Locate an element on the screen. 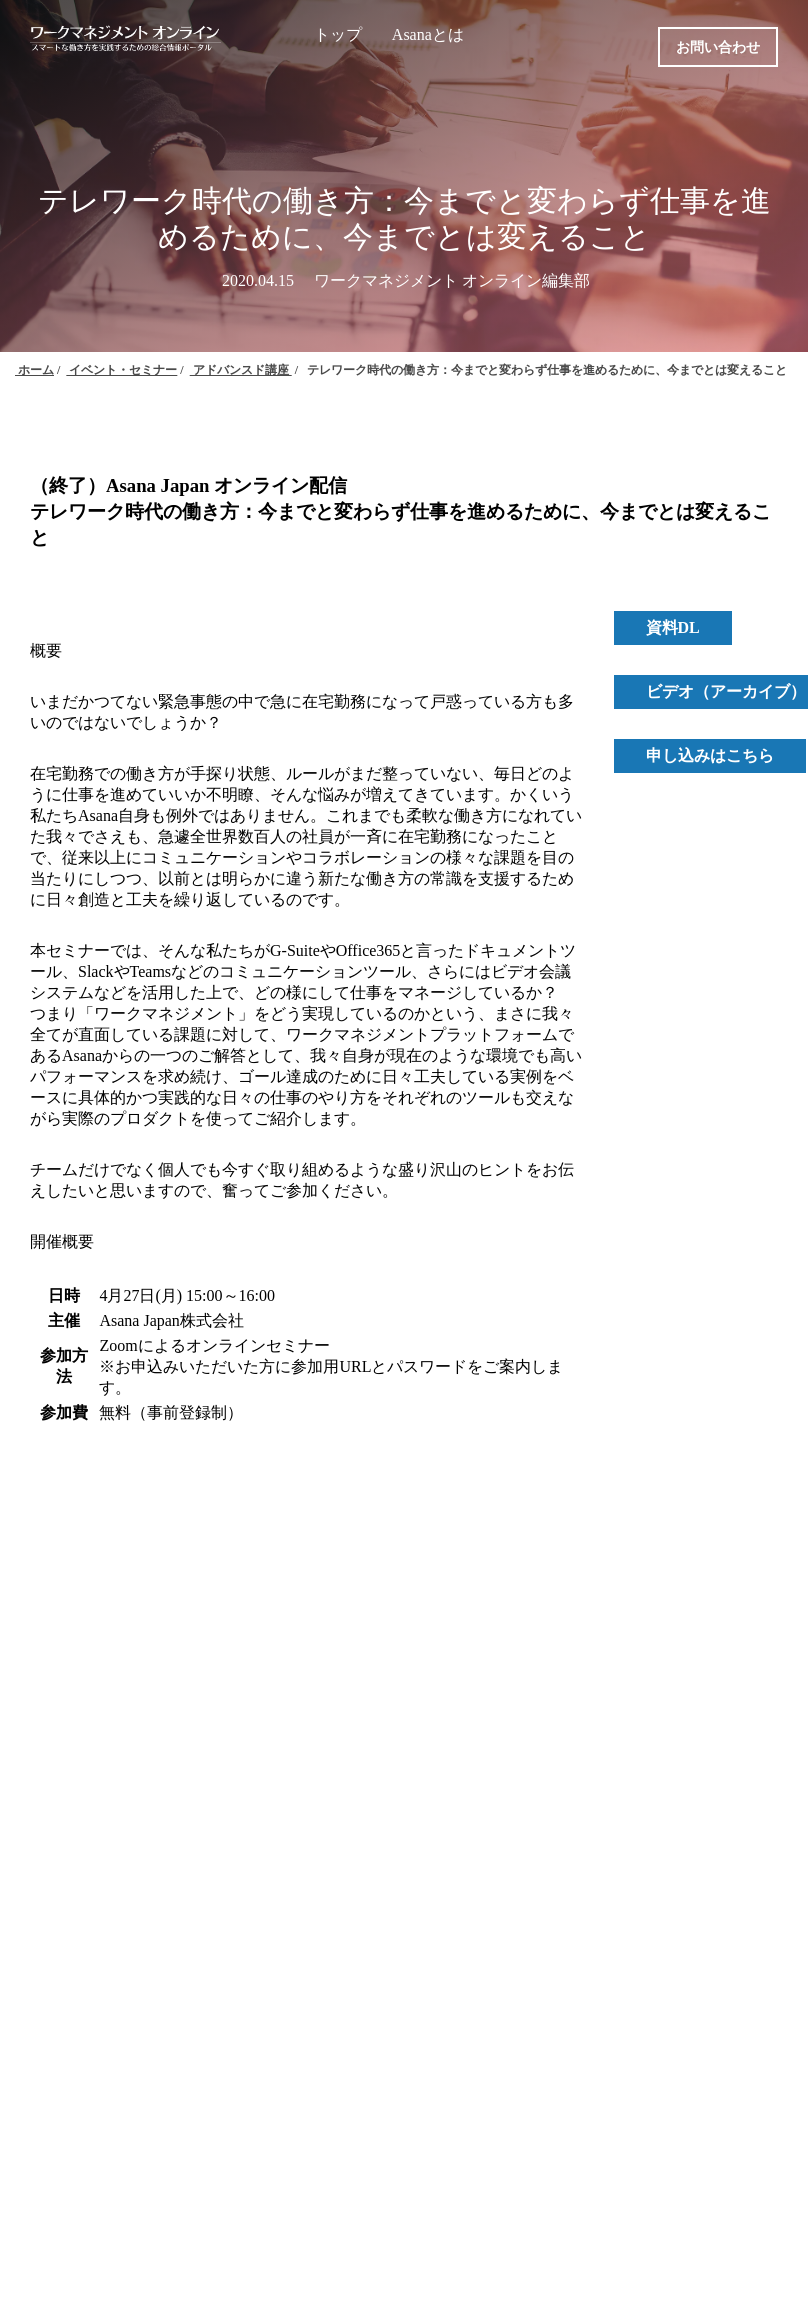  トップ [menuitem] is located at coordinates (338, 34).